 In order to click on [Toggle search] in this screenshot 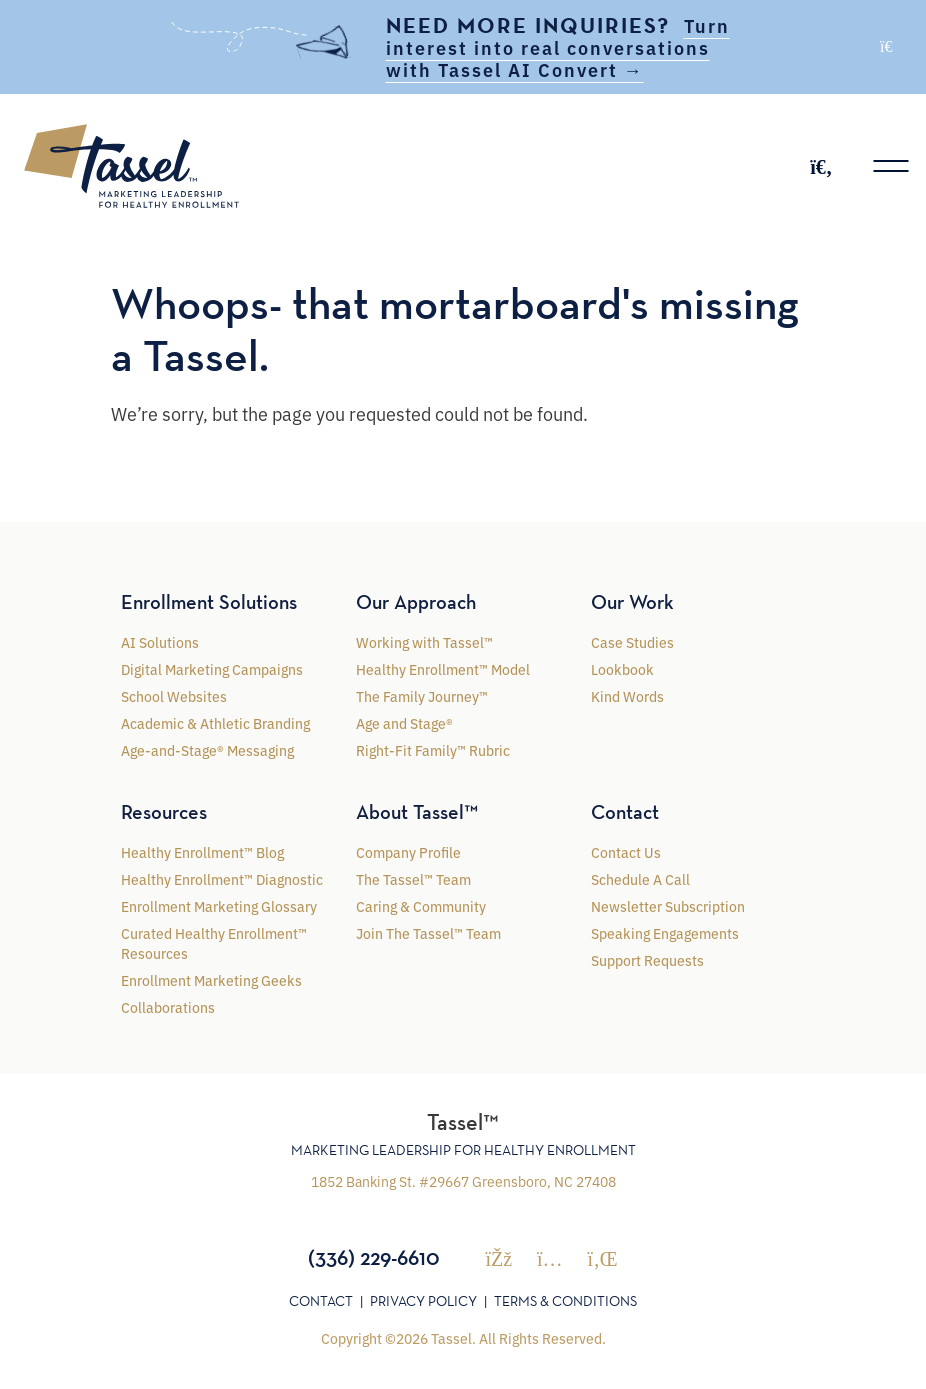, I will do `click(821, 166)`.